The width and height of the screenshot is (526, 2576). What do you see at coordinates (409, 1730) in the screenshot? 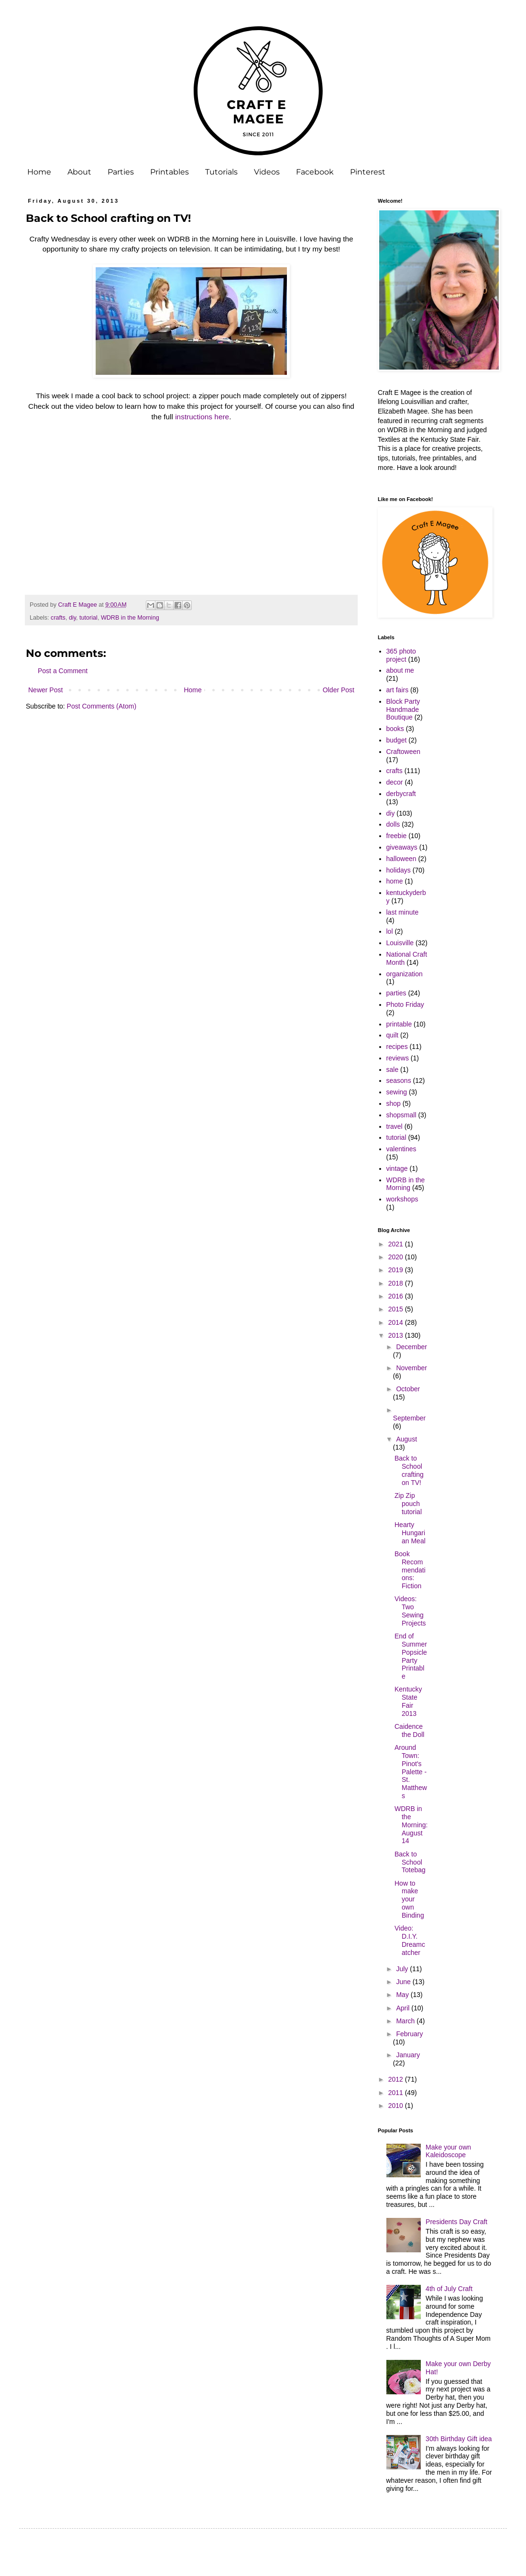
I see `Caidence the Doll` at bounding box center [409, 1730].